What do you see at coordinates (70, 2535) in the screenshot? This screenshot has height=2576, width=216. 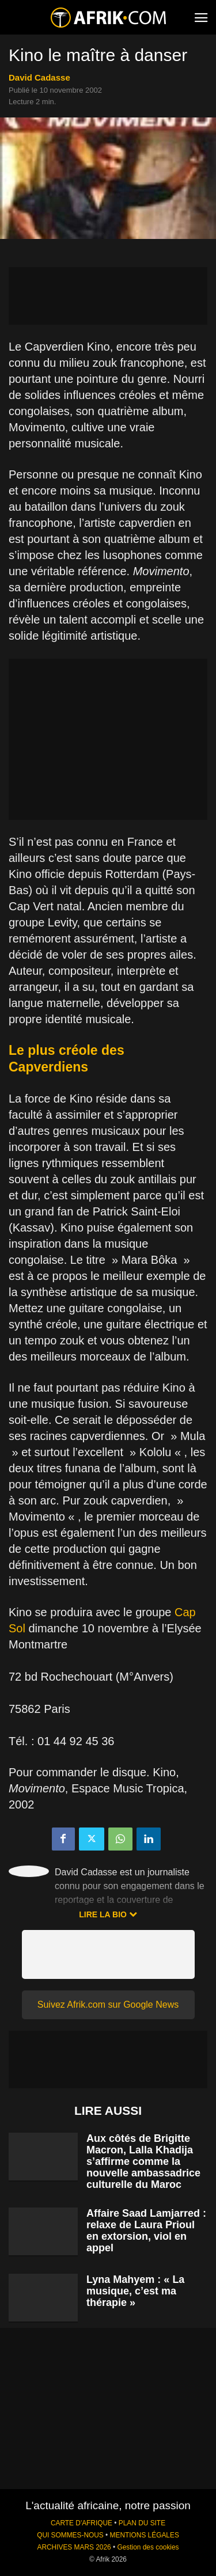 I see `QUI SOMMES-NOUS` at bounding box center [70, 2535].